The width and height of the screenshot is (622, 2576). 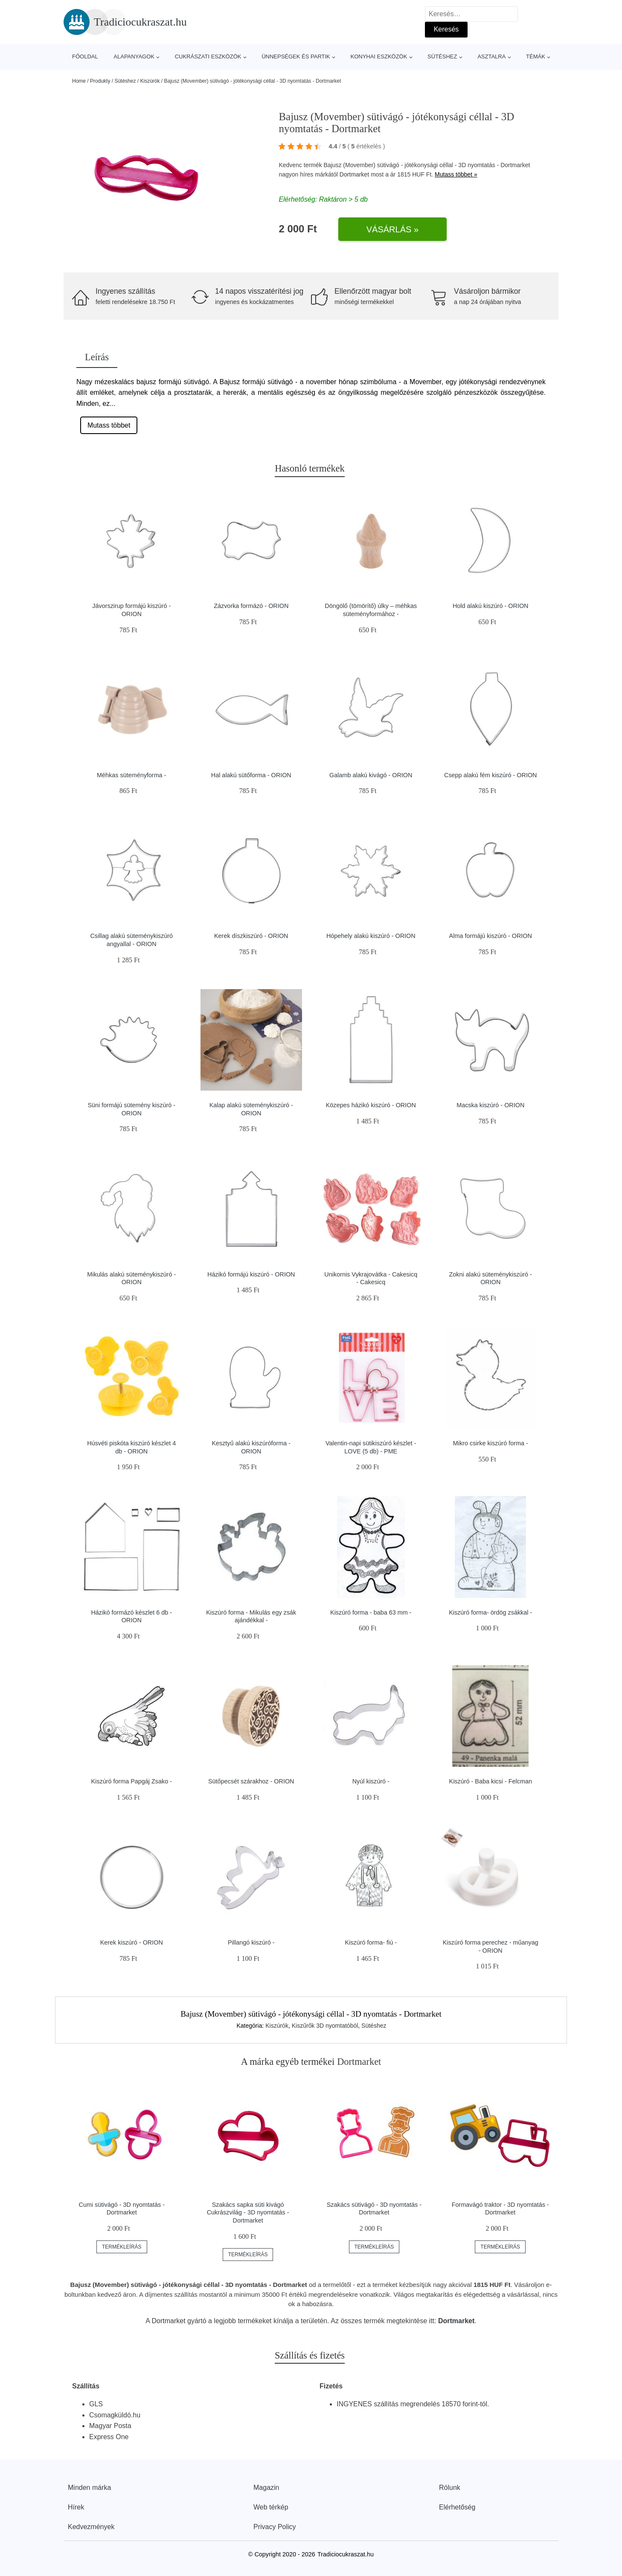 I want to click on Kiszúró forma Papgáj Zsako -, so click(x=131, y=1781).